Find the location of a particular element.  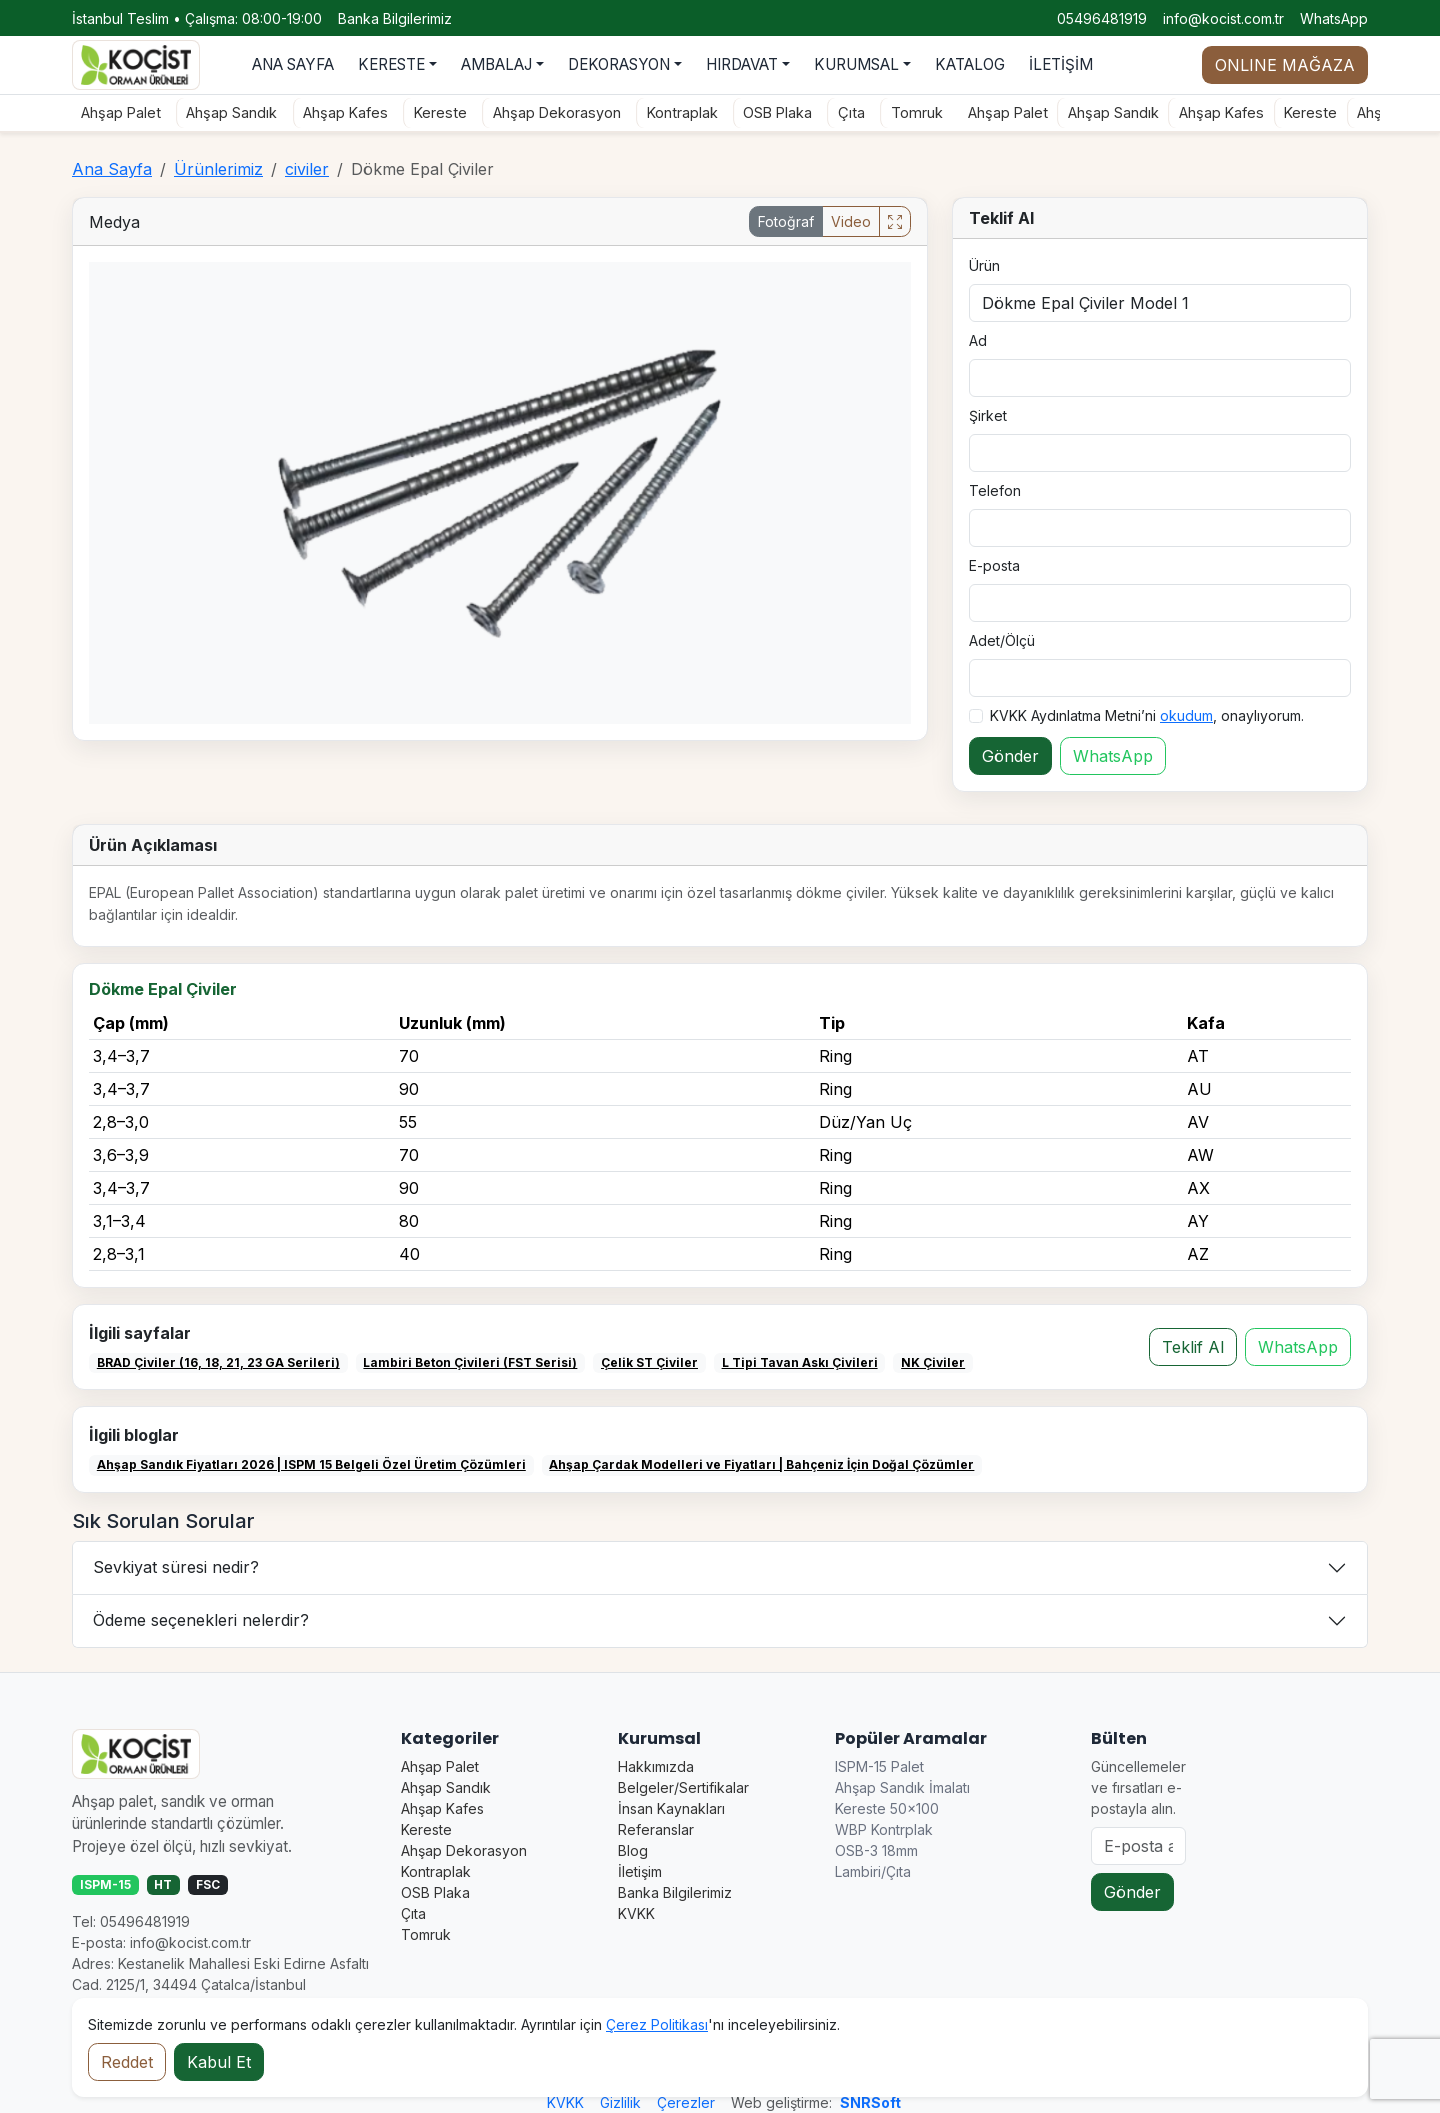

WhatsApp is located at coordinates (1334, 18).